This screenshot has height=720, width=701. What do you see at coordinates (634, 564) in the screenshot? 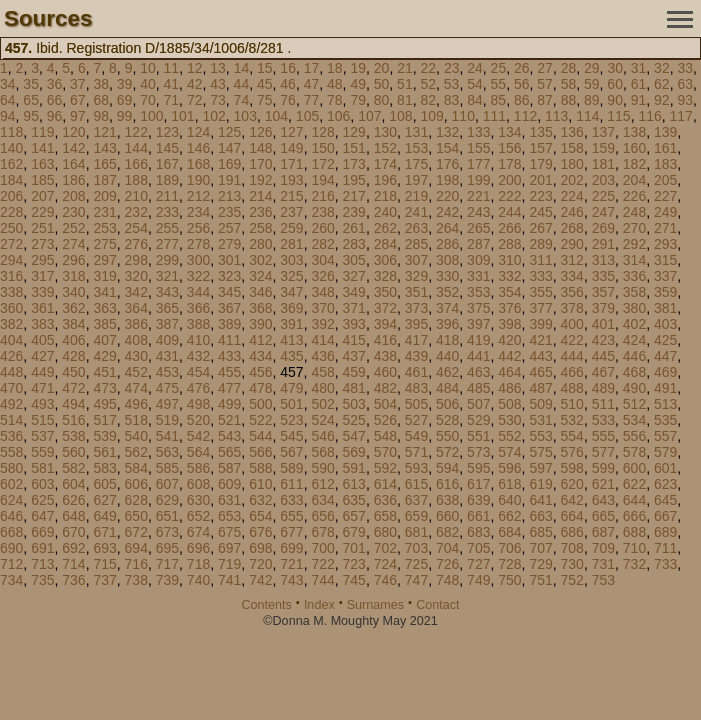
I see `732` at bounding box center [634, 564].